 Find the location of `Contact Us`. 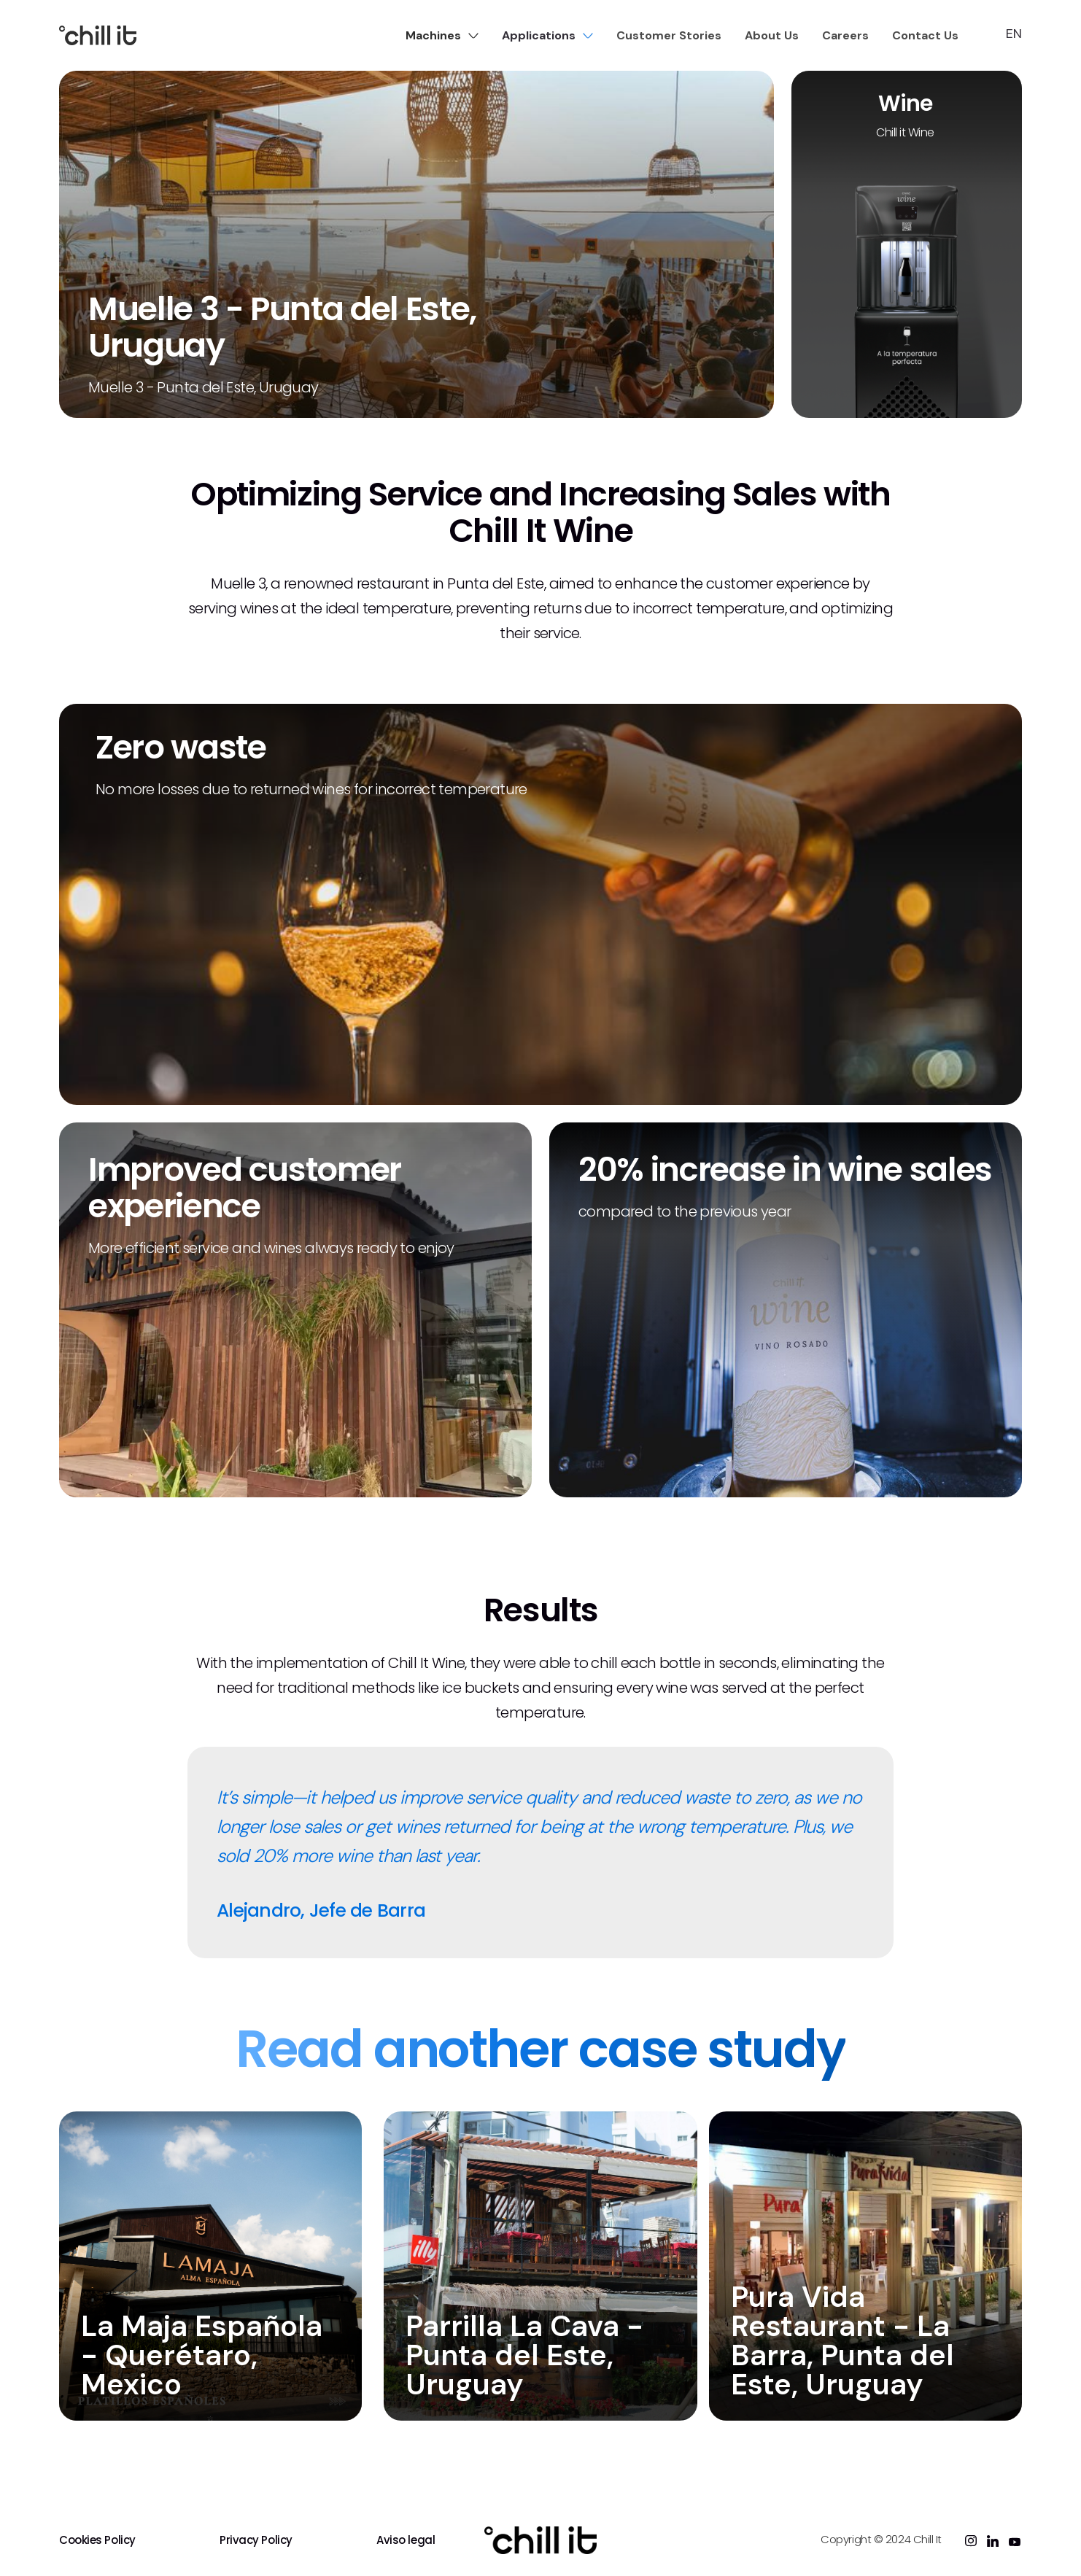

Contact Us is located at coordinates (925, 35).